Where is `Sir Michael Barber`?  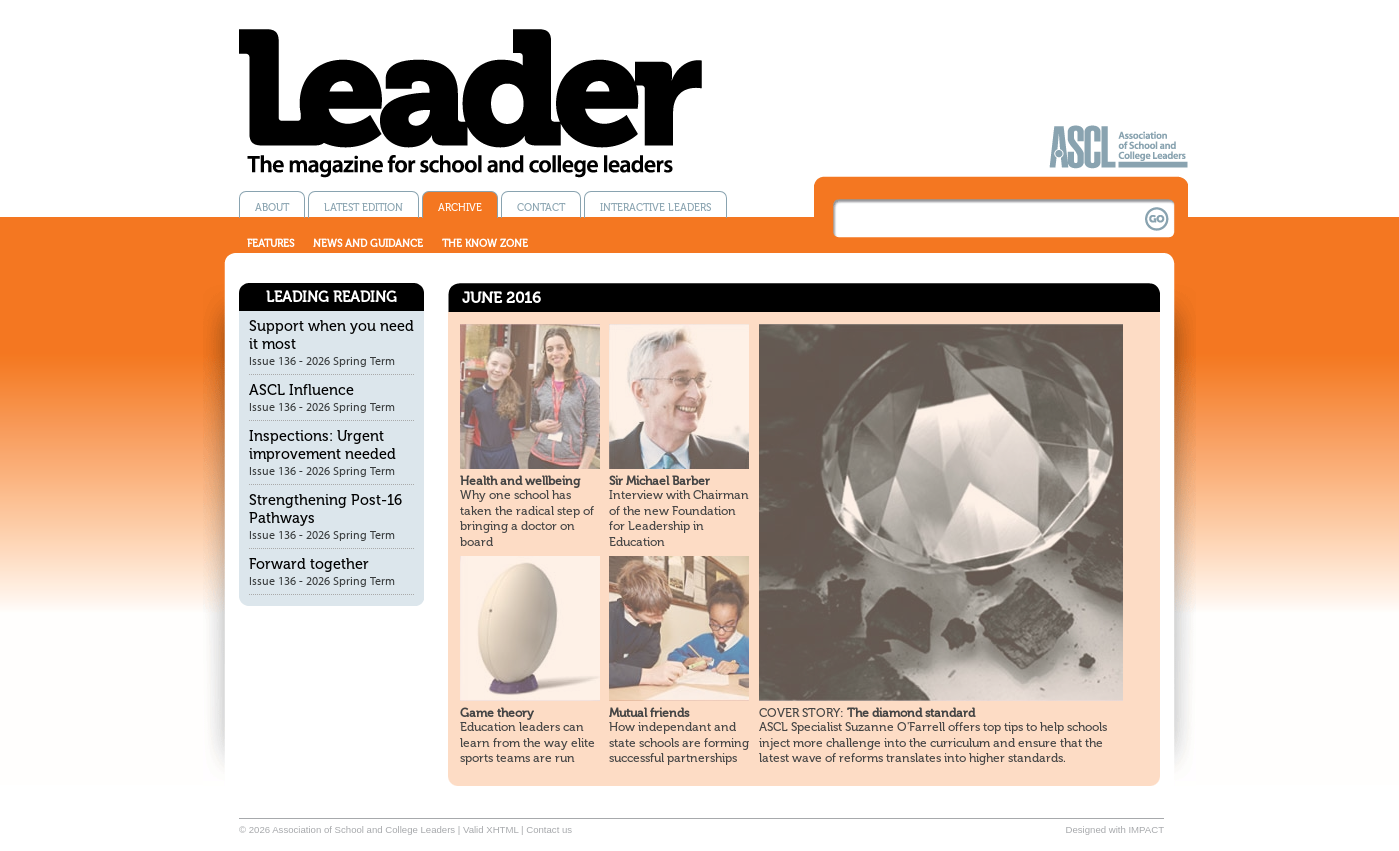 Sir Michael Barber is located at coordinates (659, 481).